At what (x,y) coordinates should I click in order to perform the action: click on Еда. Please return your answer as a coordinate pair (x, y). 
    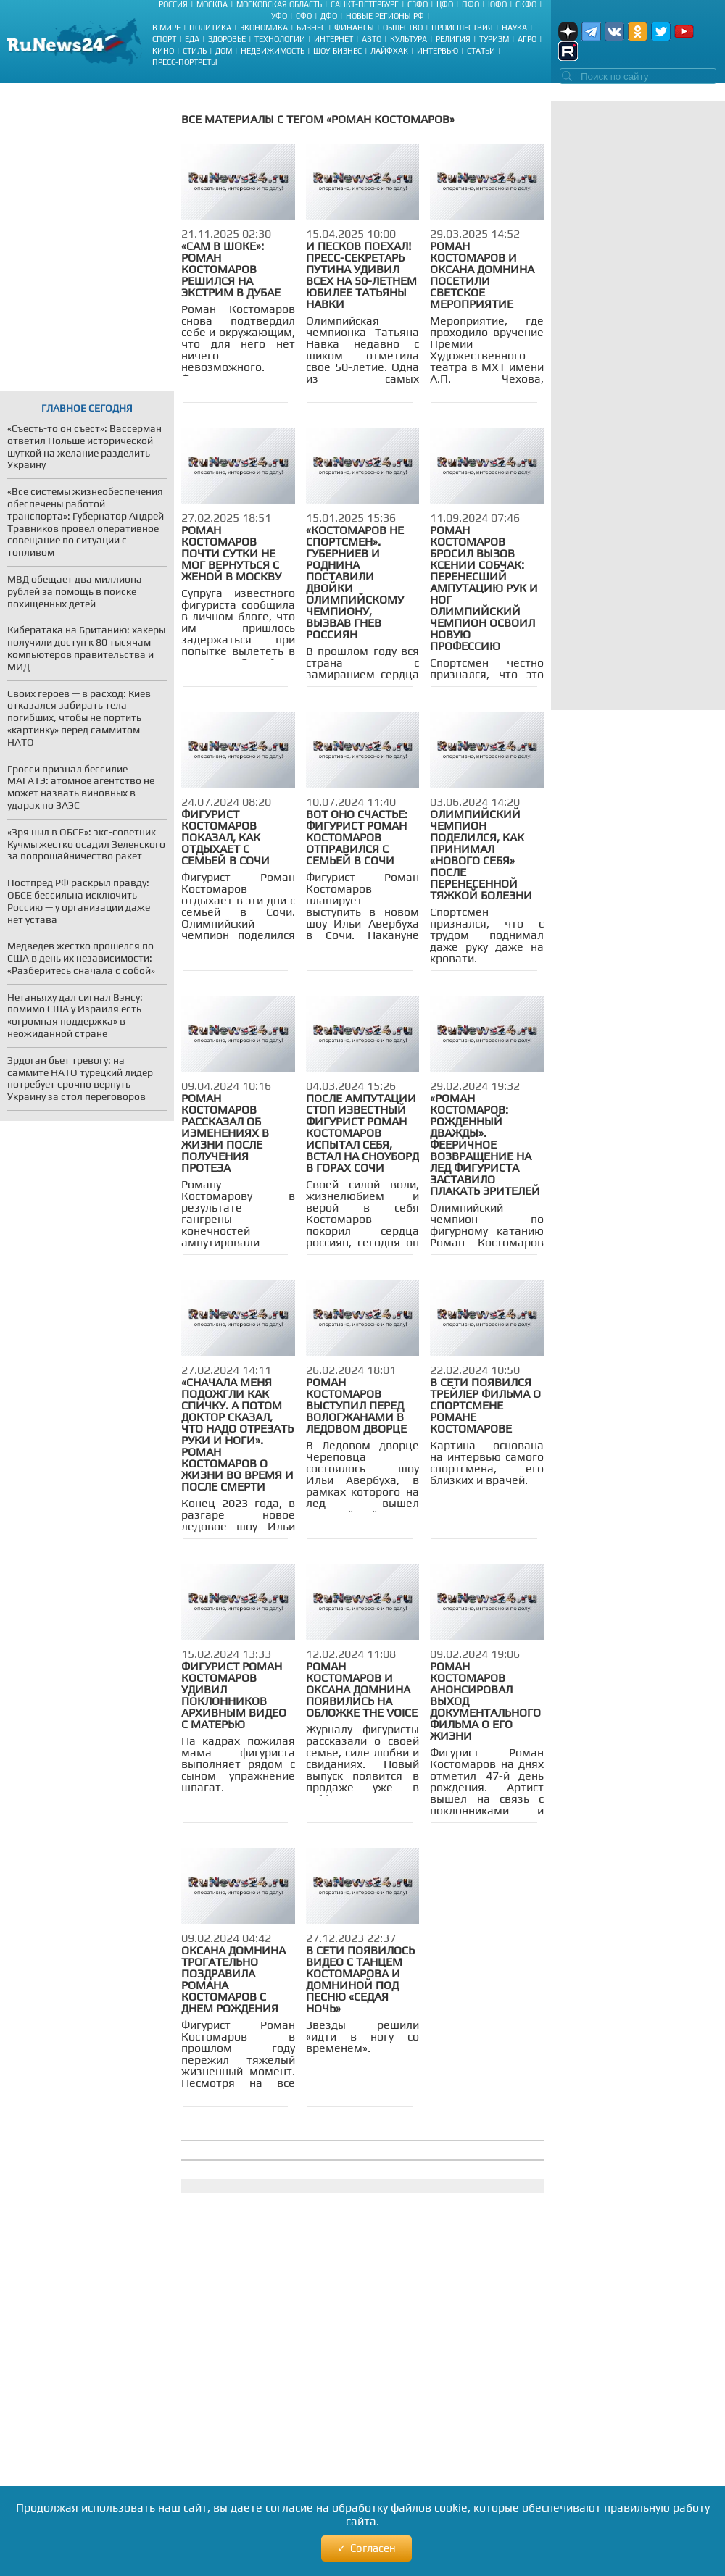
    Looking at the image, I should click on (192, 39).